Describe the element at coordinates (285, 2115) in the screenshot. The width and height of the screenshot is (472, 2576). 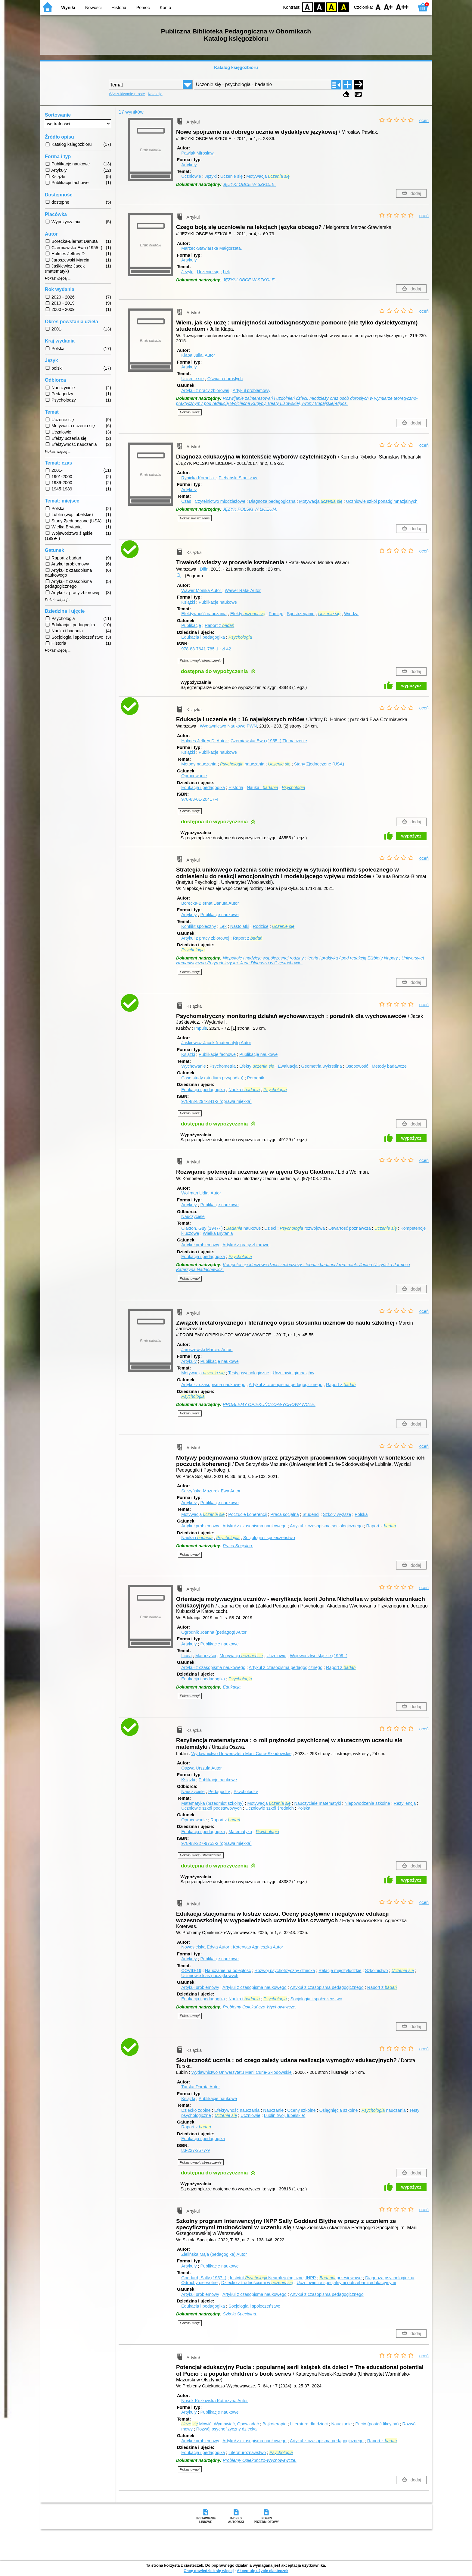
I see `Lublin (woj. lubelskie)` at that location.